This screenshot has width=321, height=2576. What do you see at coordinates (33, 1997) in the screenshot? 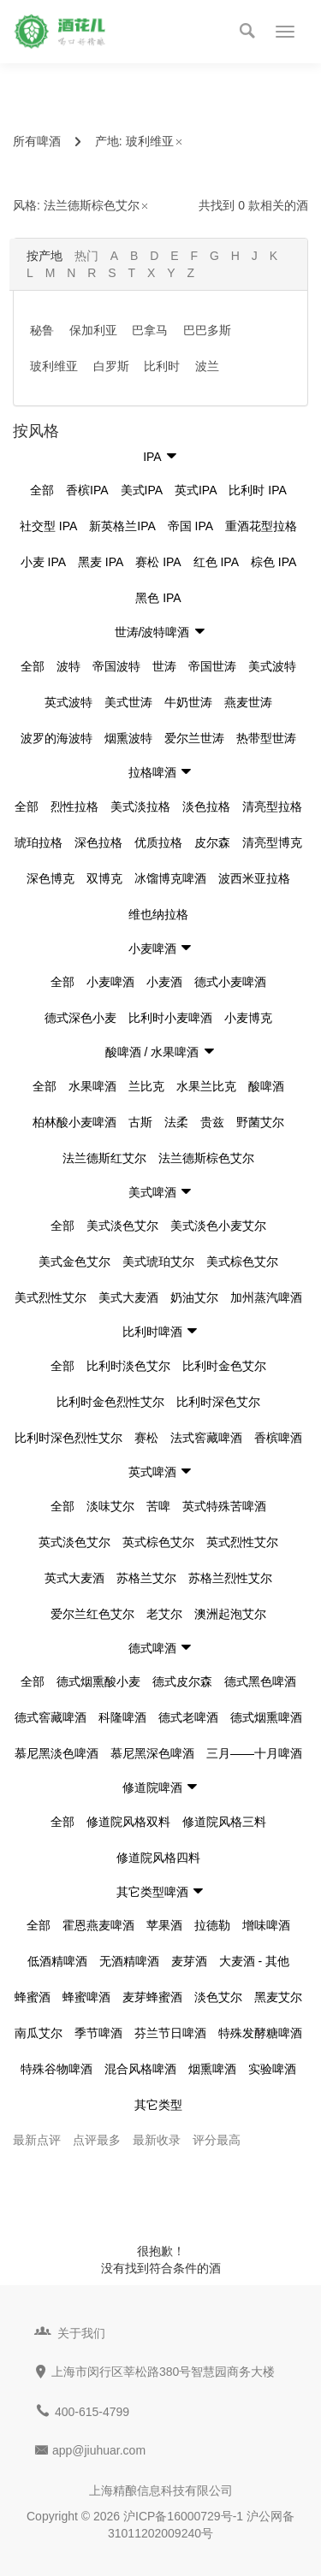
I see `蜂蜜酒` at bounding box center [33, 1997].